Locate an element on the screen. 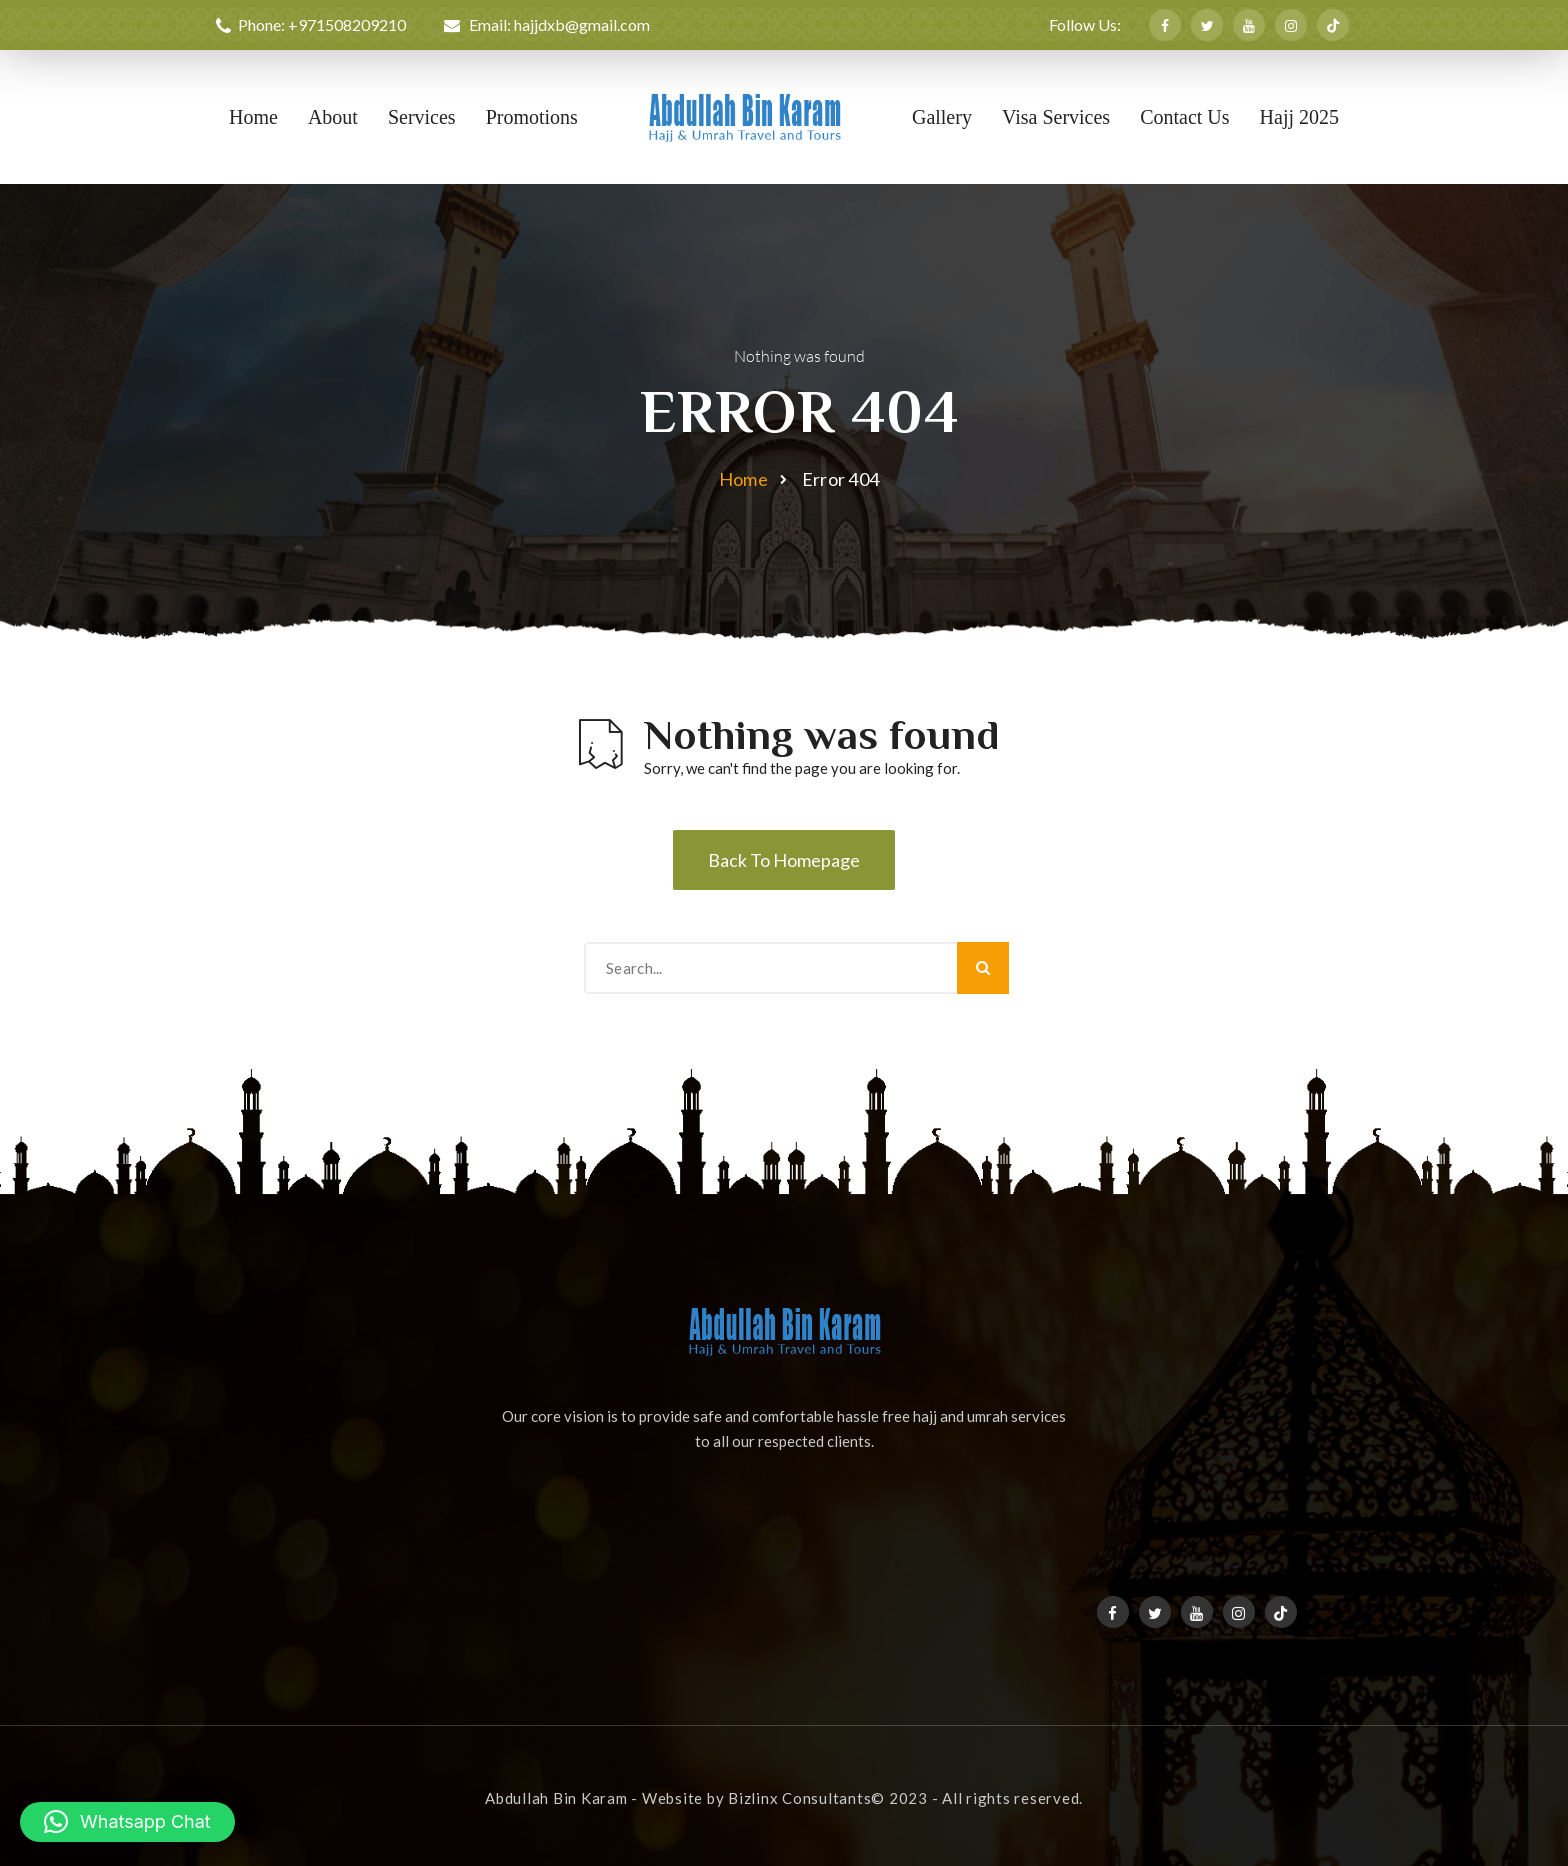  Gallery is located at coordinates (942, 117).